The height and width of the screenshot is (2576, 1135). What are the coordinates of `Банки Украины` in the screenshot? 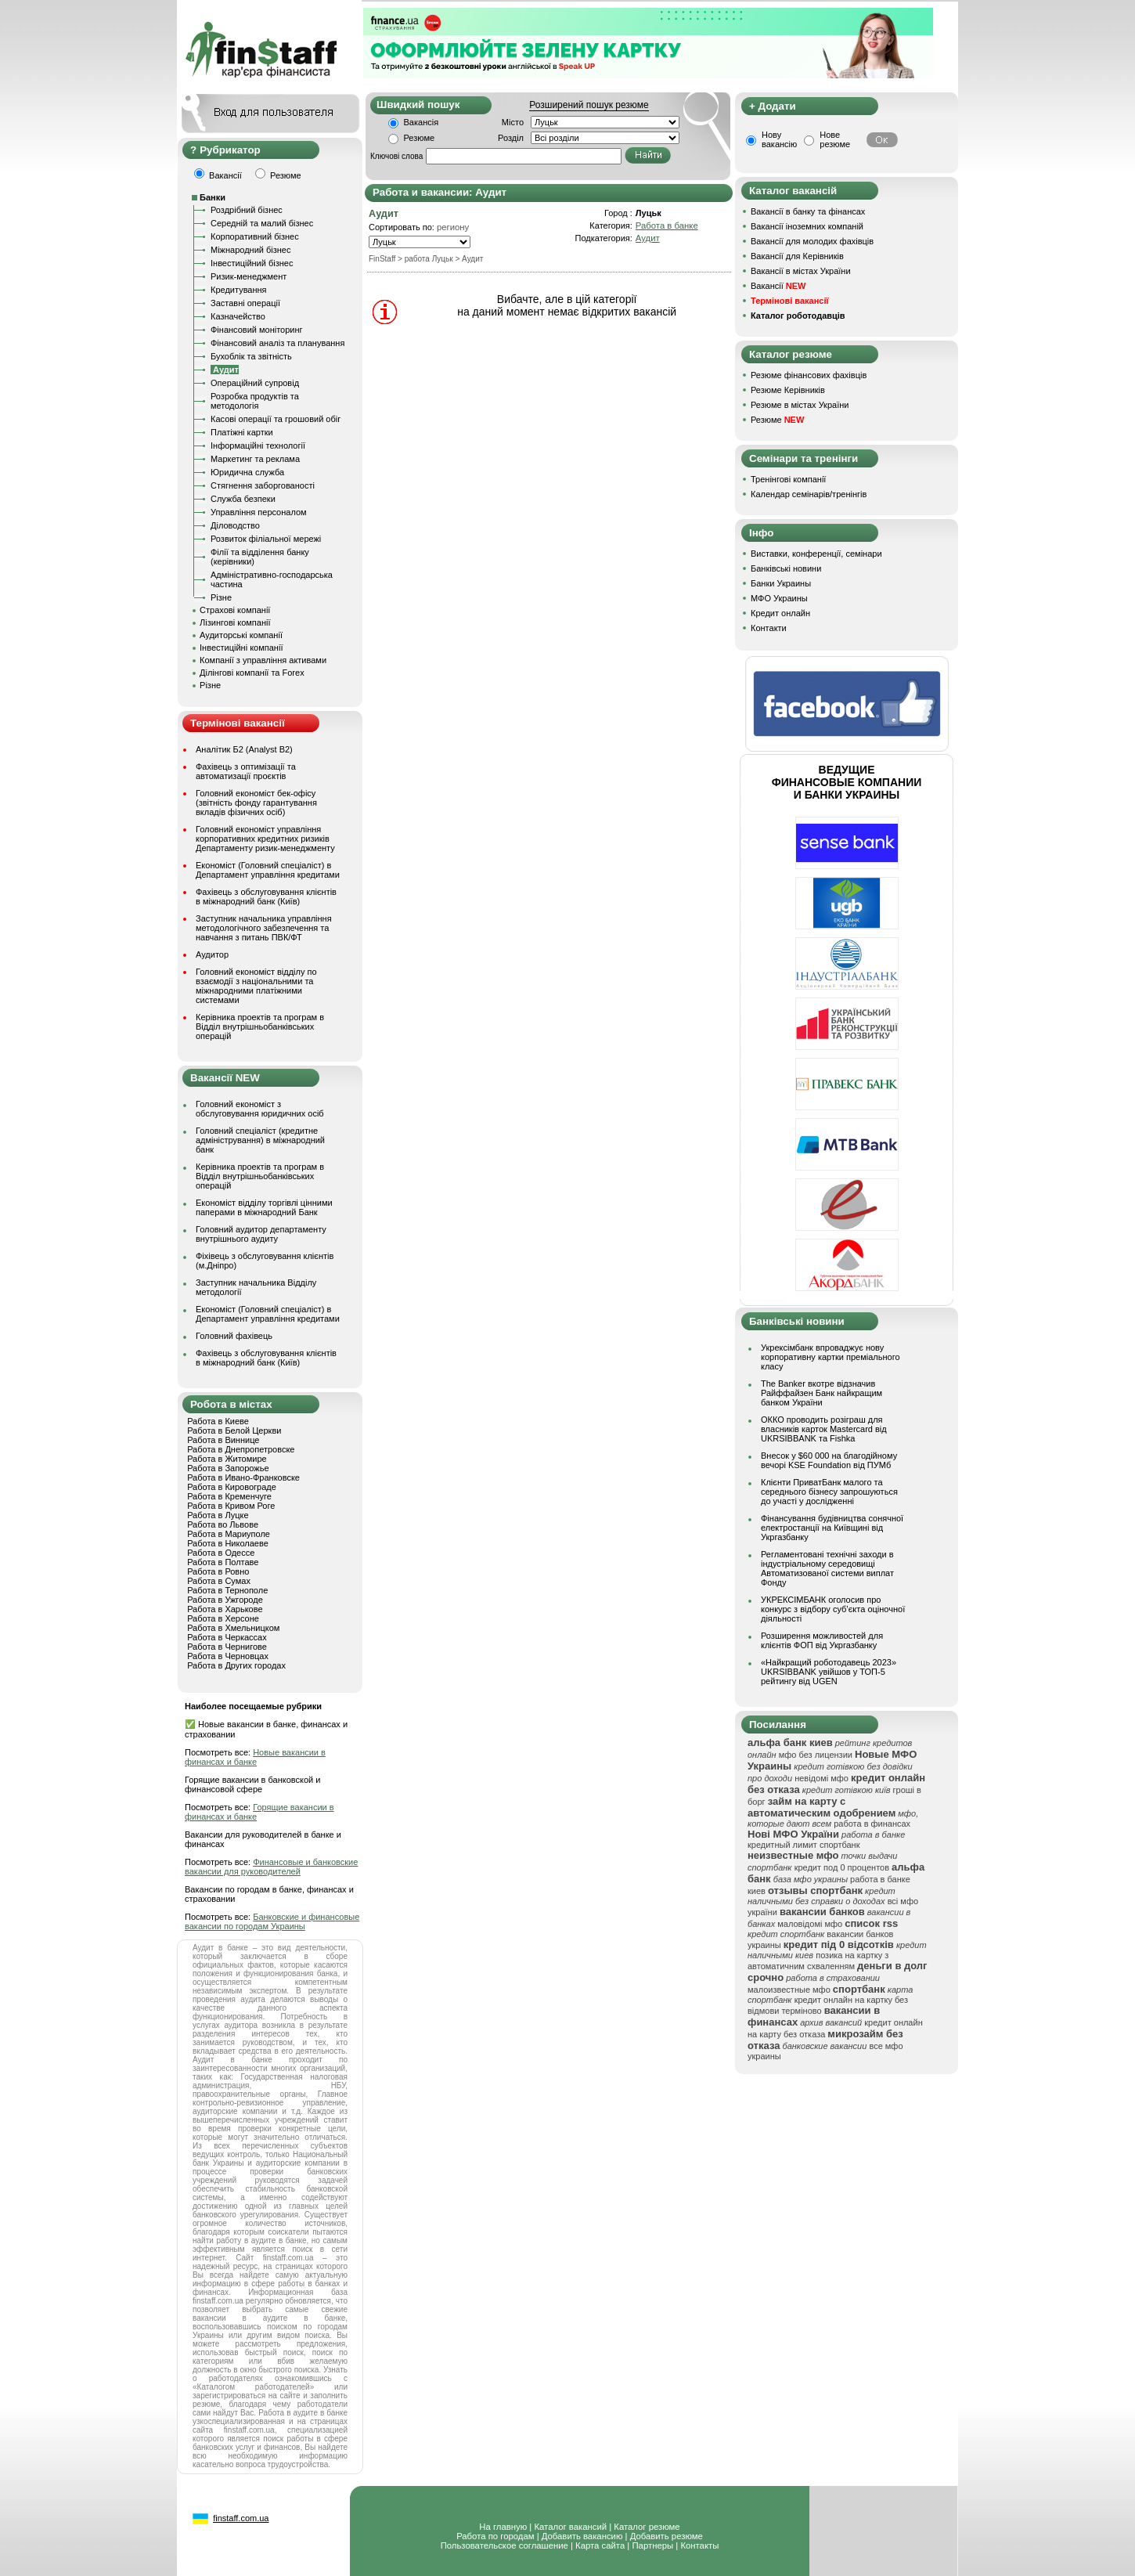 It's located at (781, 583).